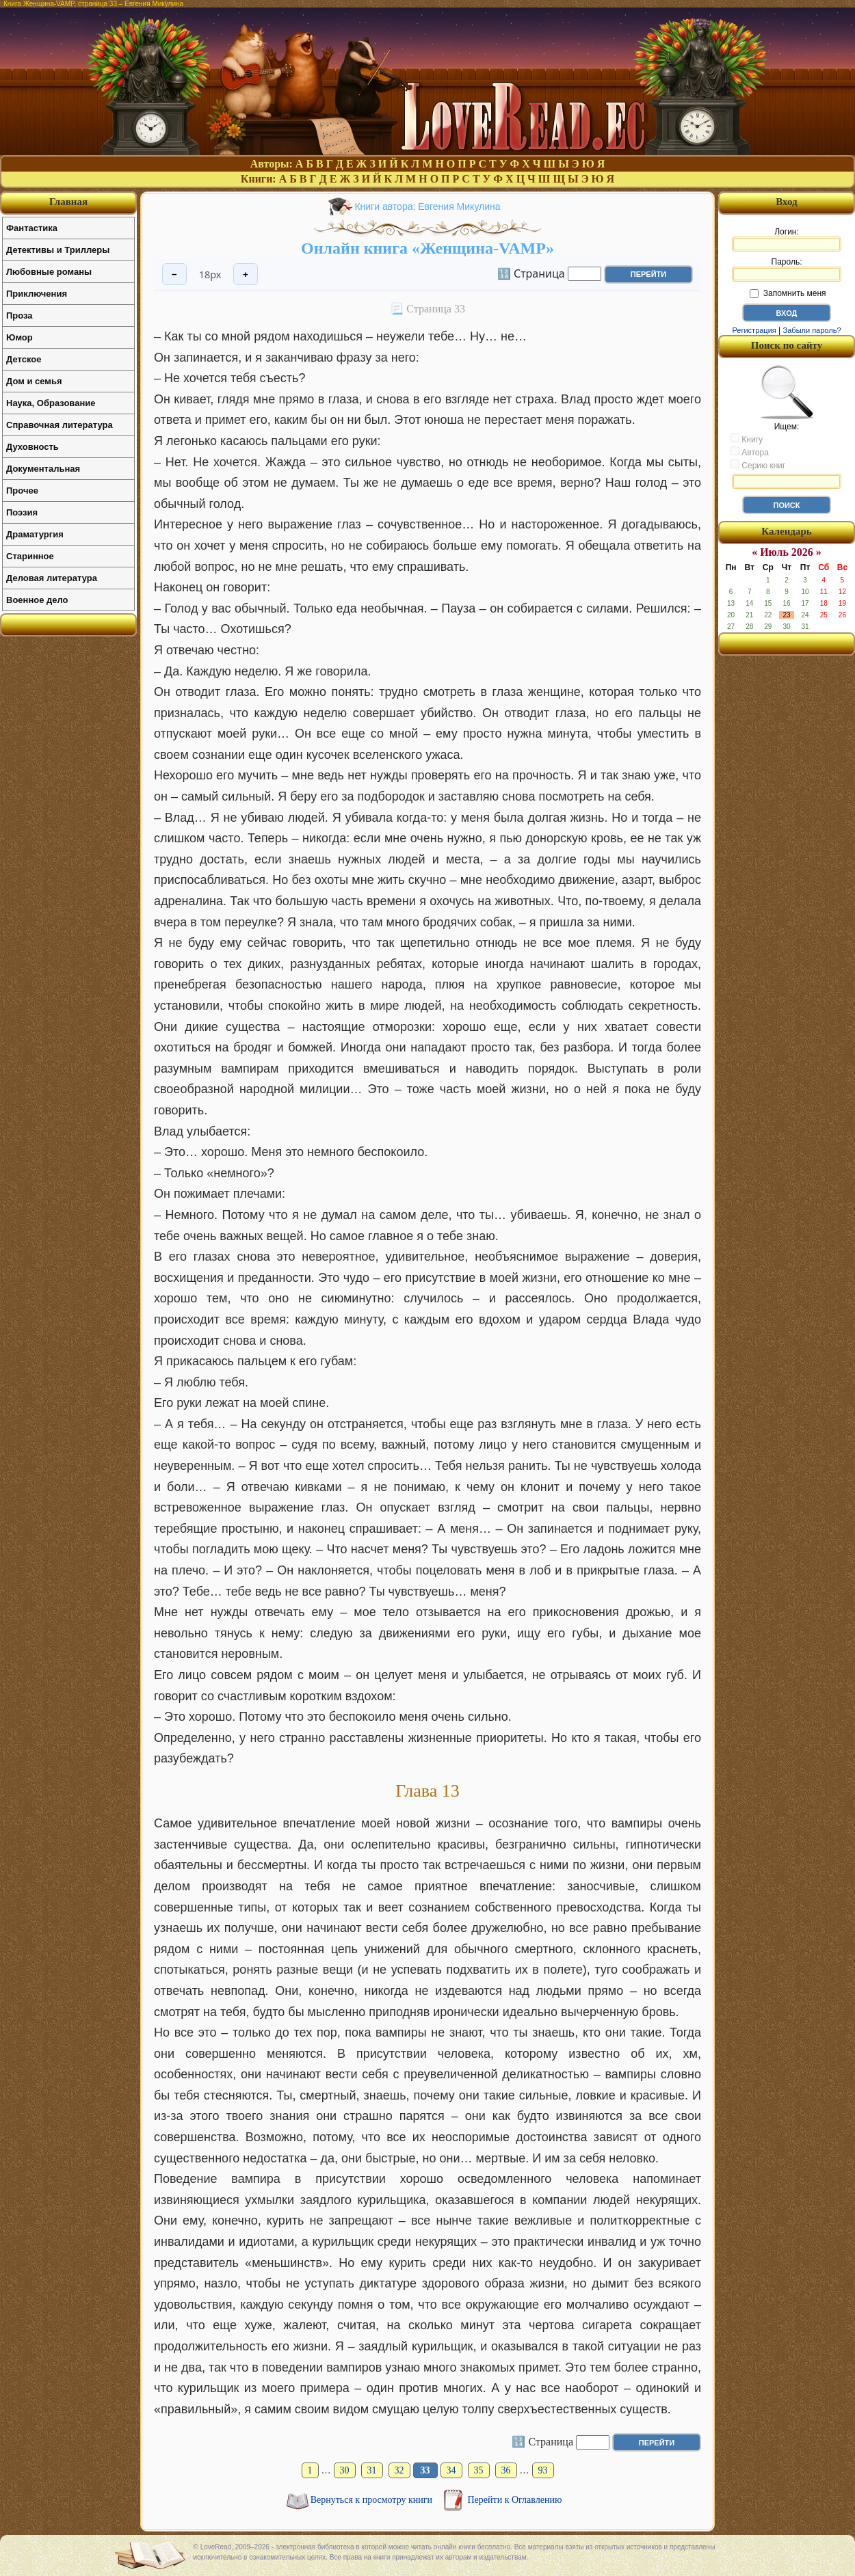 Image resolution: width=855 pixels, height=2576 pixels. What do you see at coordinates (427, 206) in the screenshot?
I see `Книги автора: Евгения Микулина` at bounding box center [427, 206].